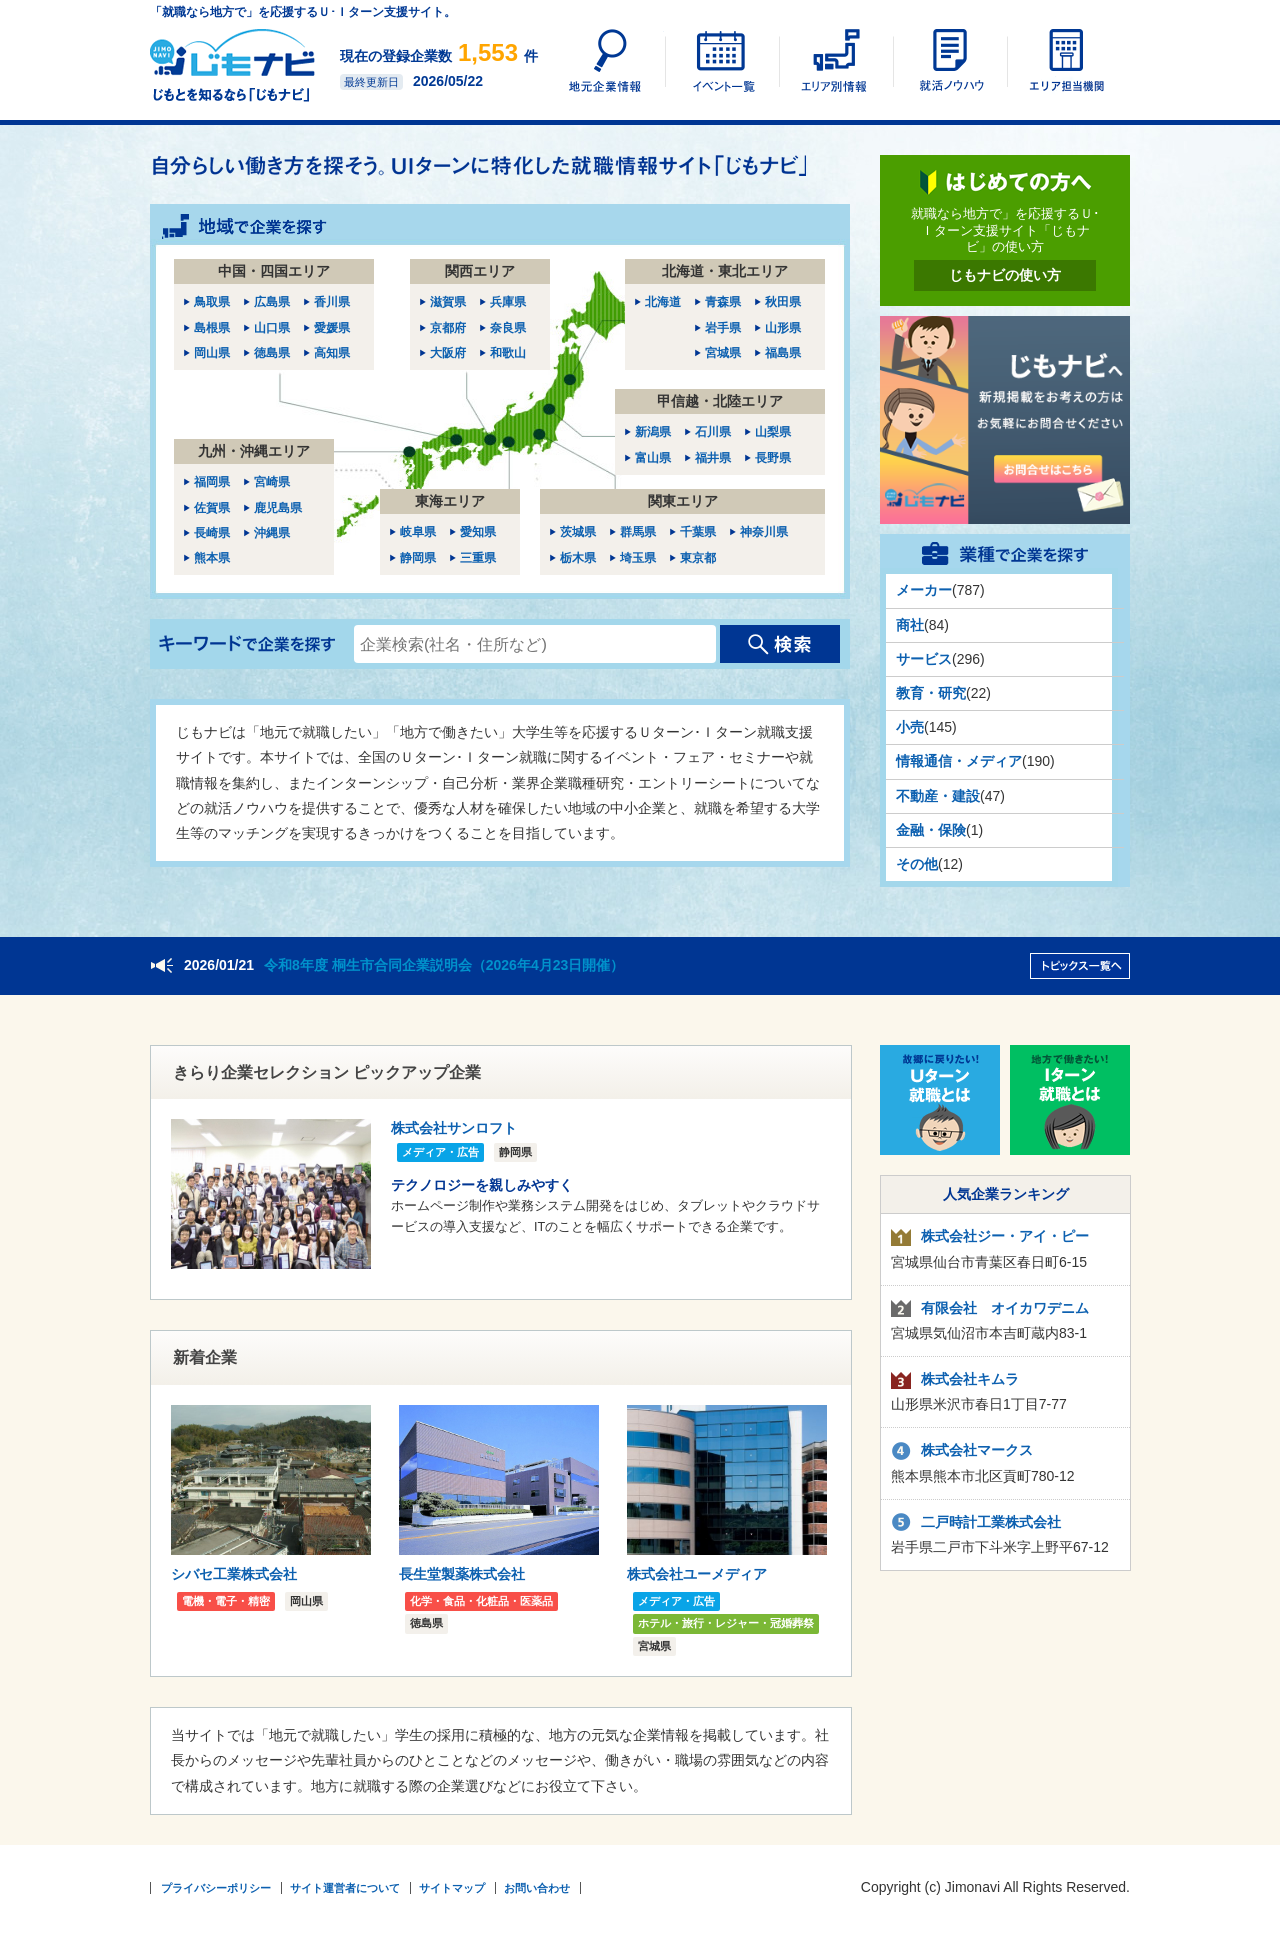  I want to click on 教育・研究, so click(931, 693).